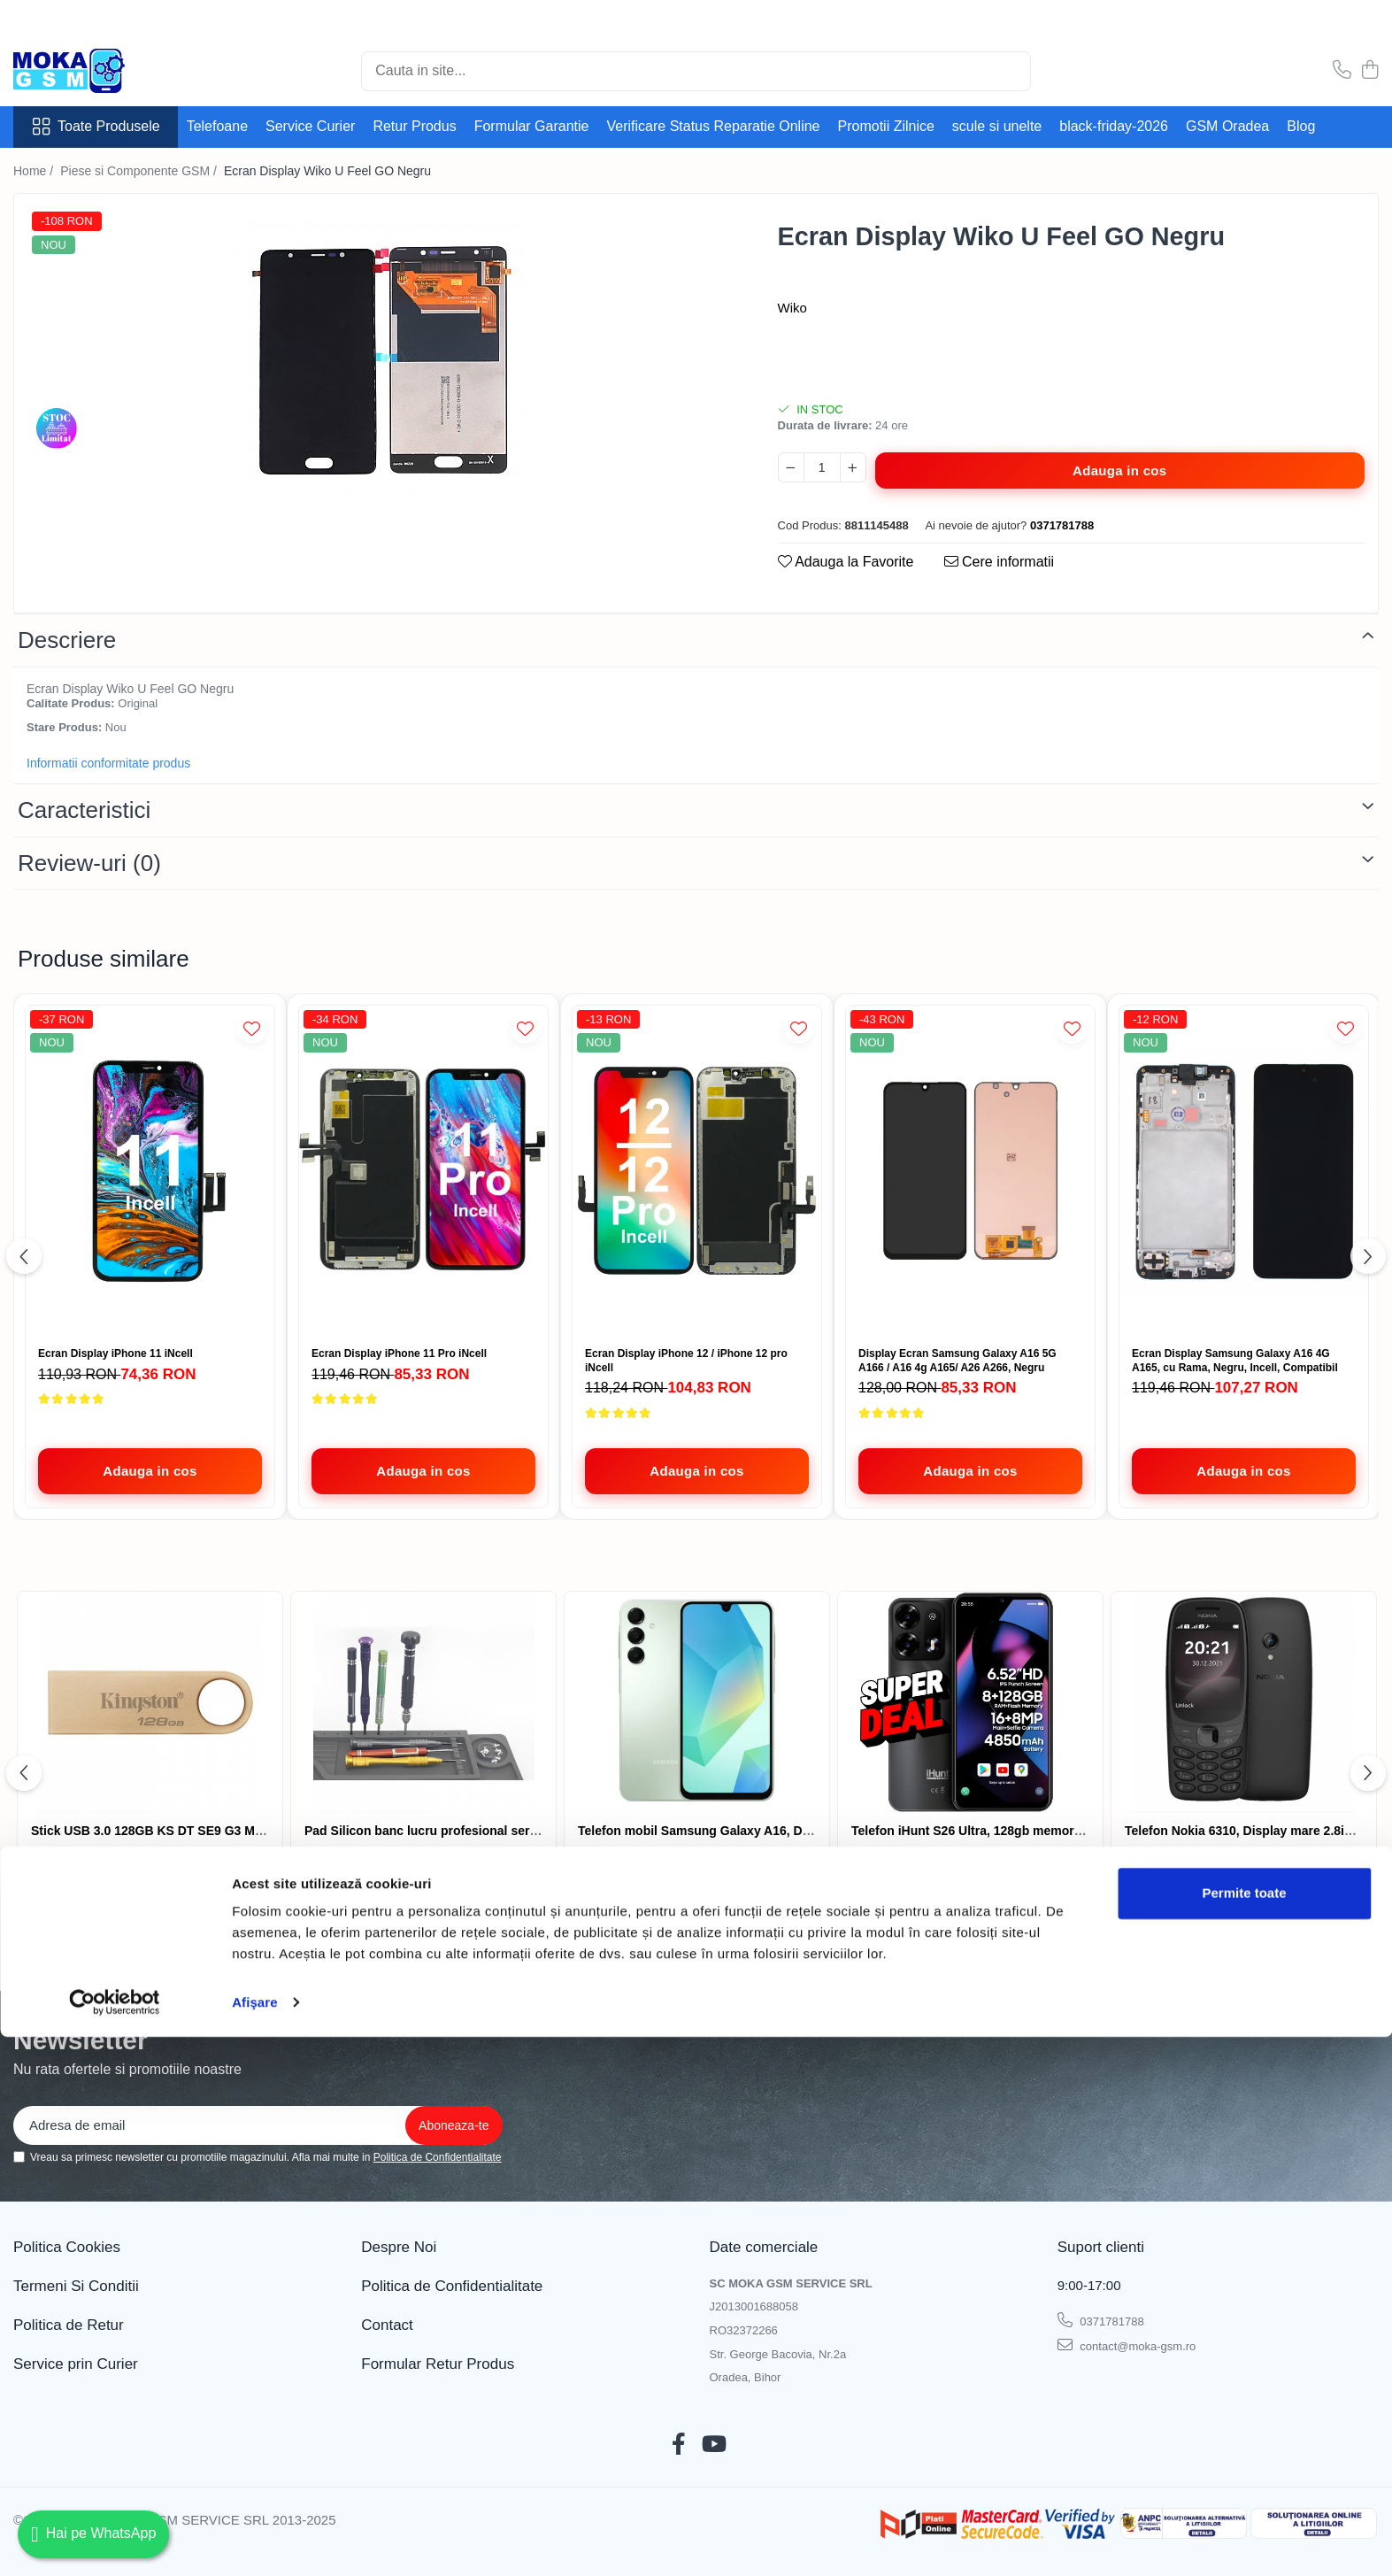 This screenshot has width=1392, height=2576. I want to click on [Ecran Display Samsung Galaxy A16 4G A165, cu Rama, Negru, Incell, Compatibil], so click(1243, 1172).